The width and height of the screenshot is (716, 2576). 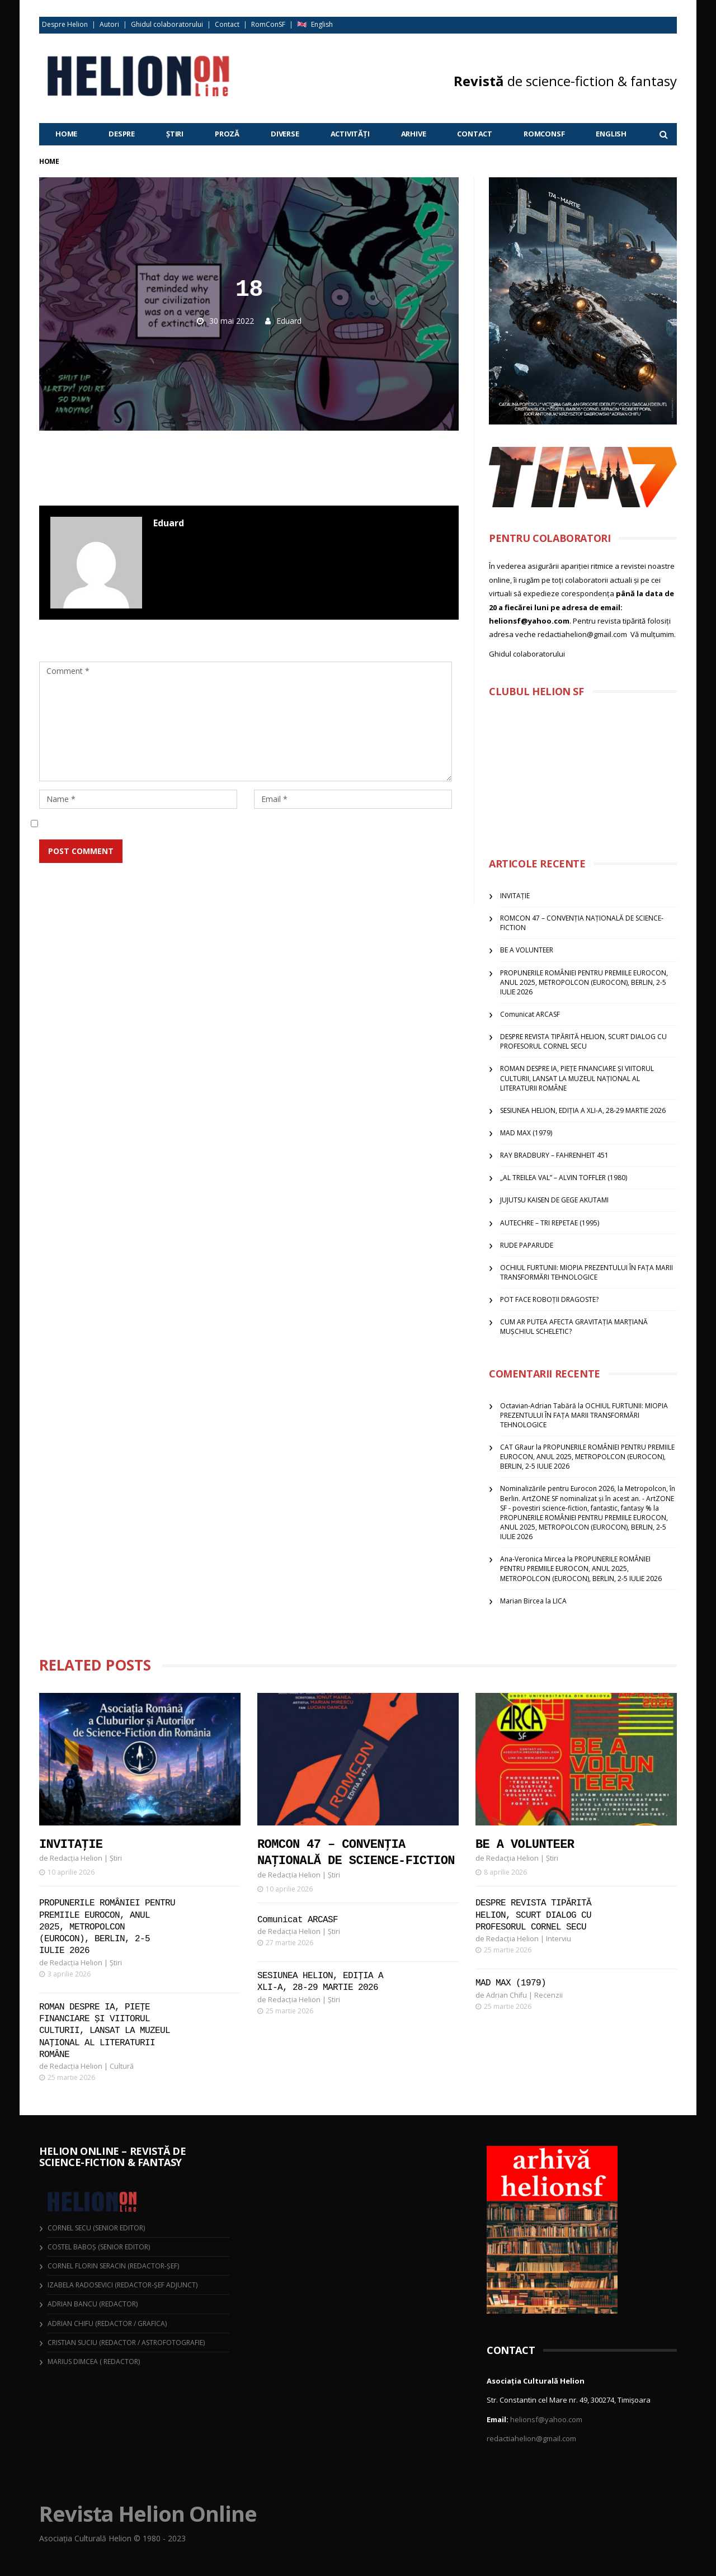 What do you see at coordinates (289, 320) in the screenshot?
I see `Eduard` at bounding box center [289, 320].